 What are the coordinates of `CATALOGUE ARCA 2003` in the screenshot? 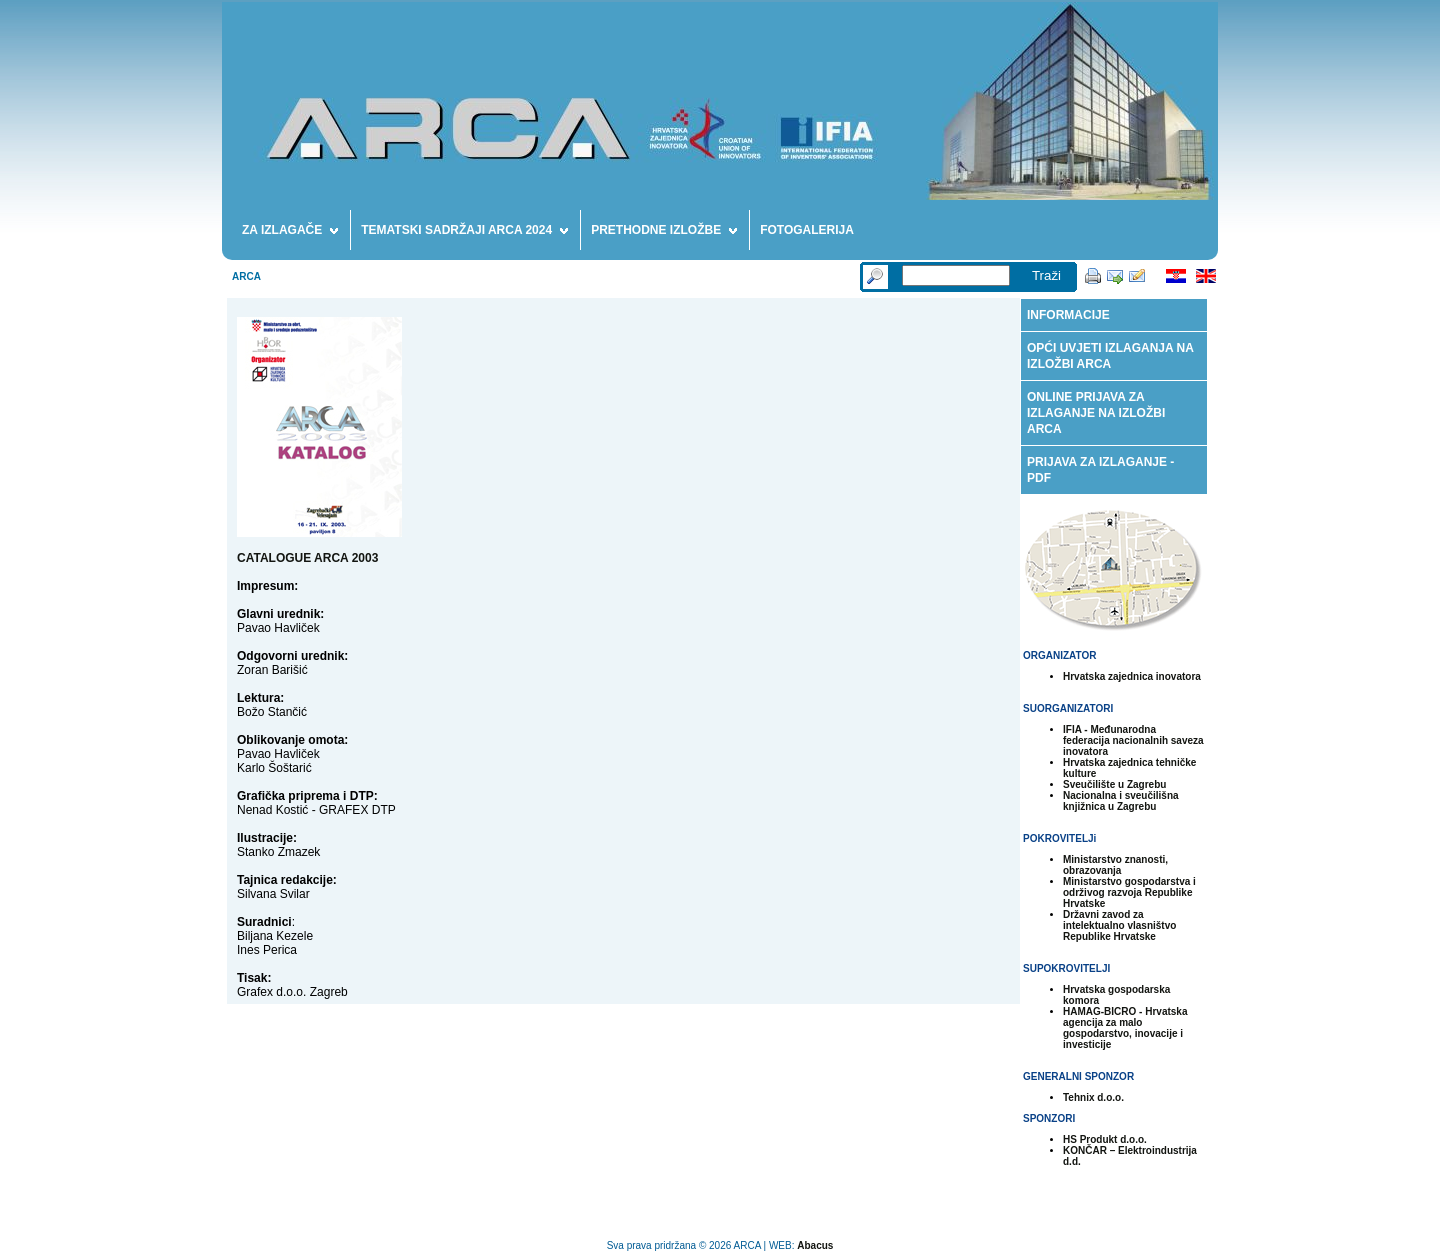 It's located at (307, 558).